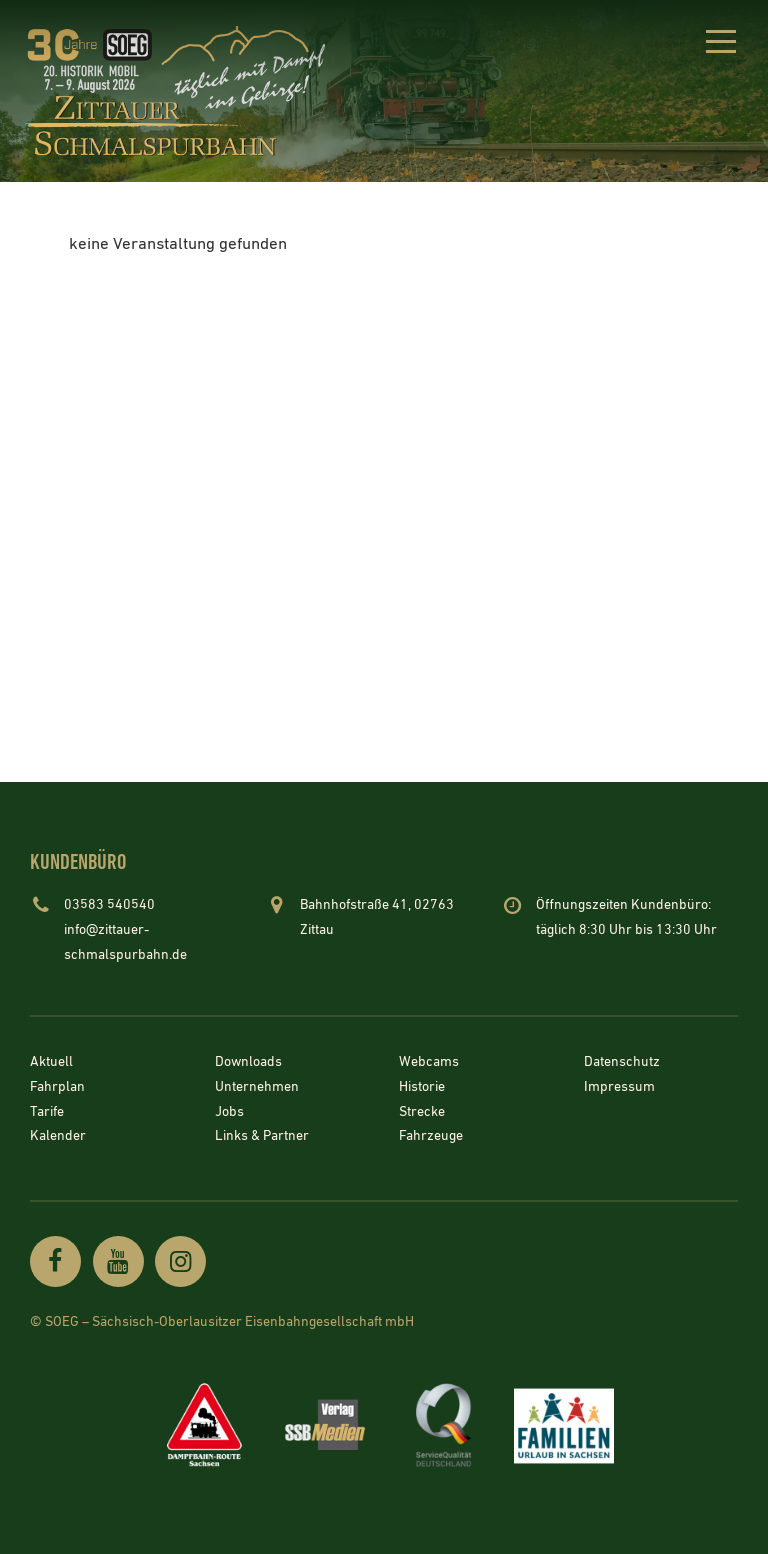 The height and width of the screenshot is (1554, 768). I want to click on Unternehmen, so click(257, 1088).